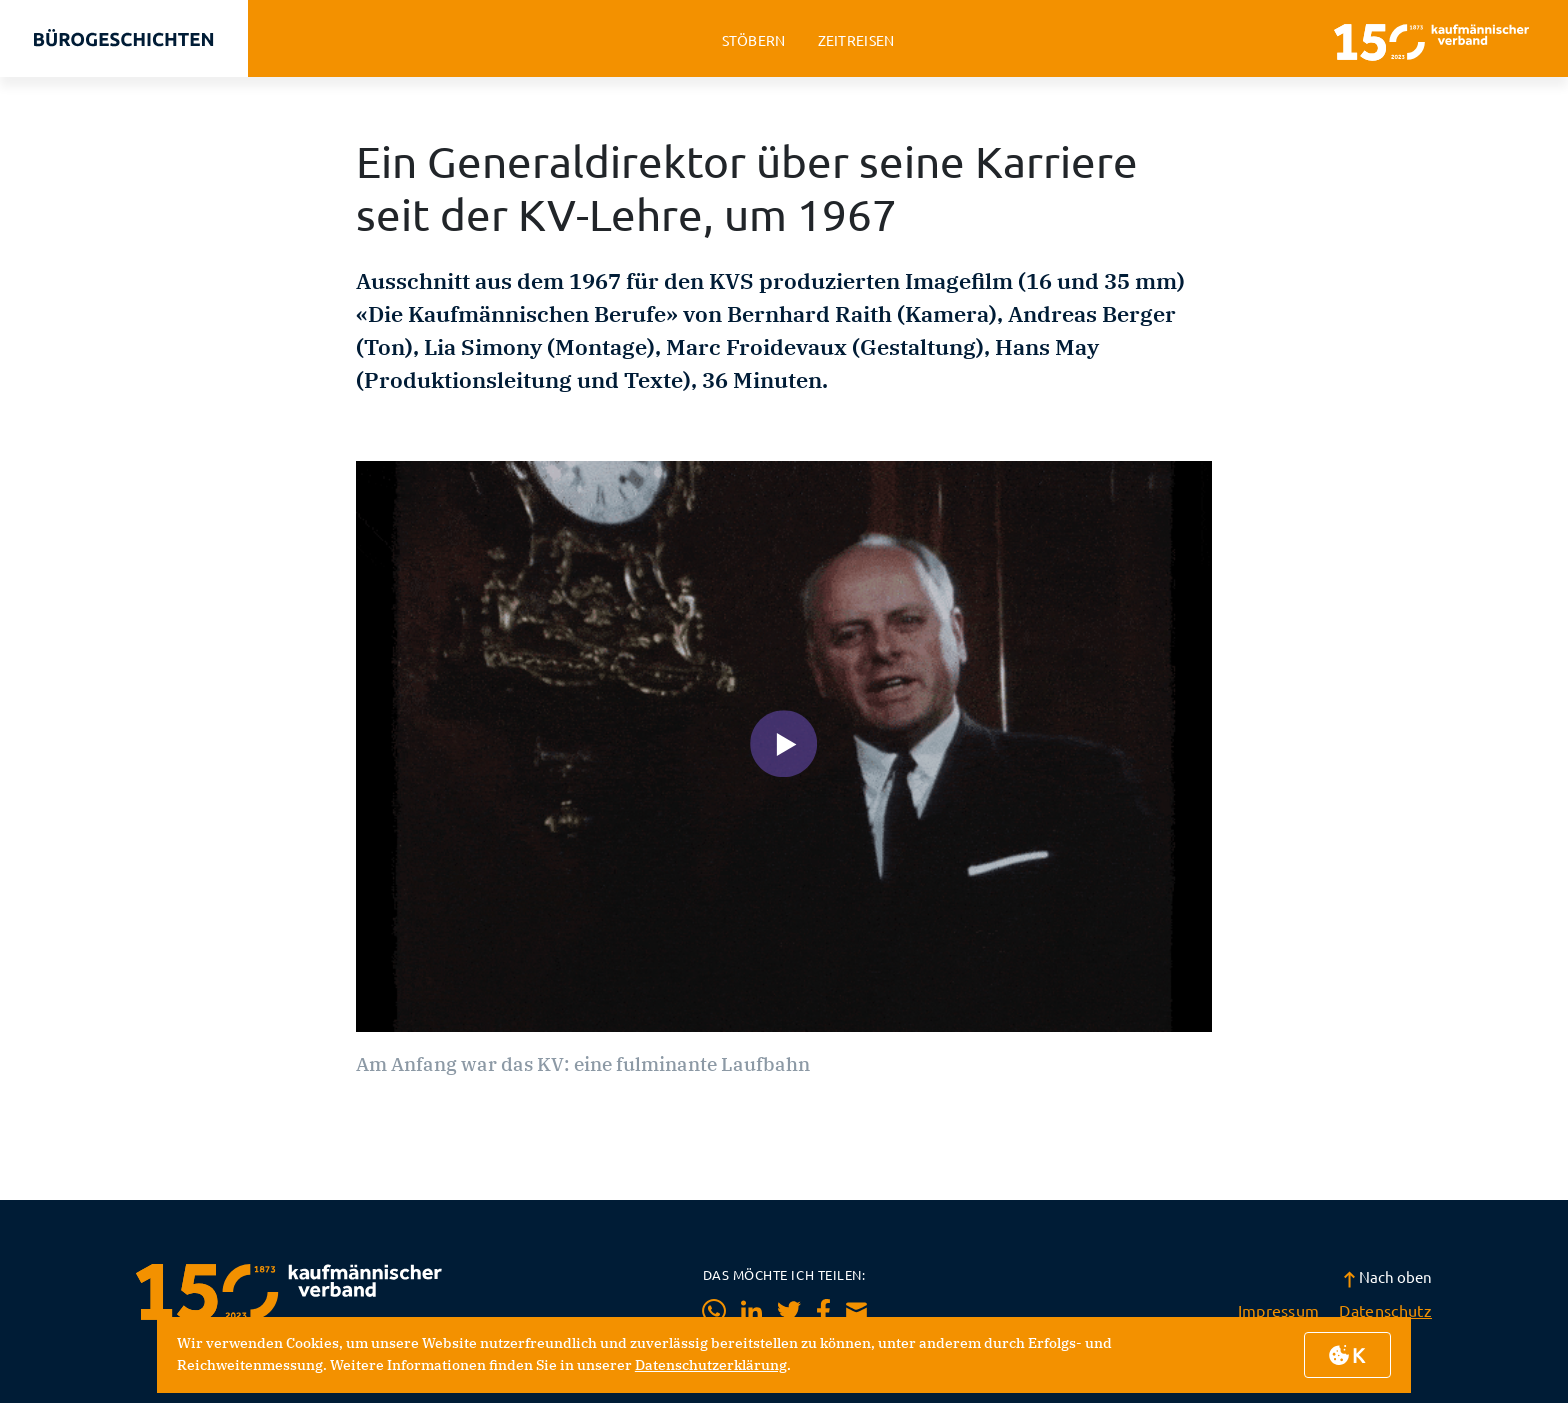 The image size is (1568, 1403). What do you see at coordinates (856, 40) in the screenshot?
I see `zeitreisen` at bounding box center [856, 40].